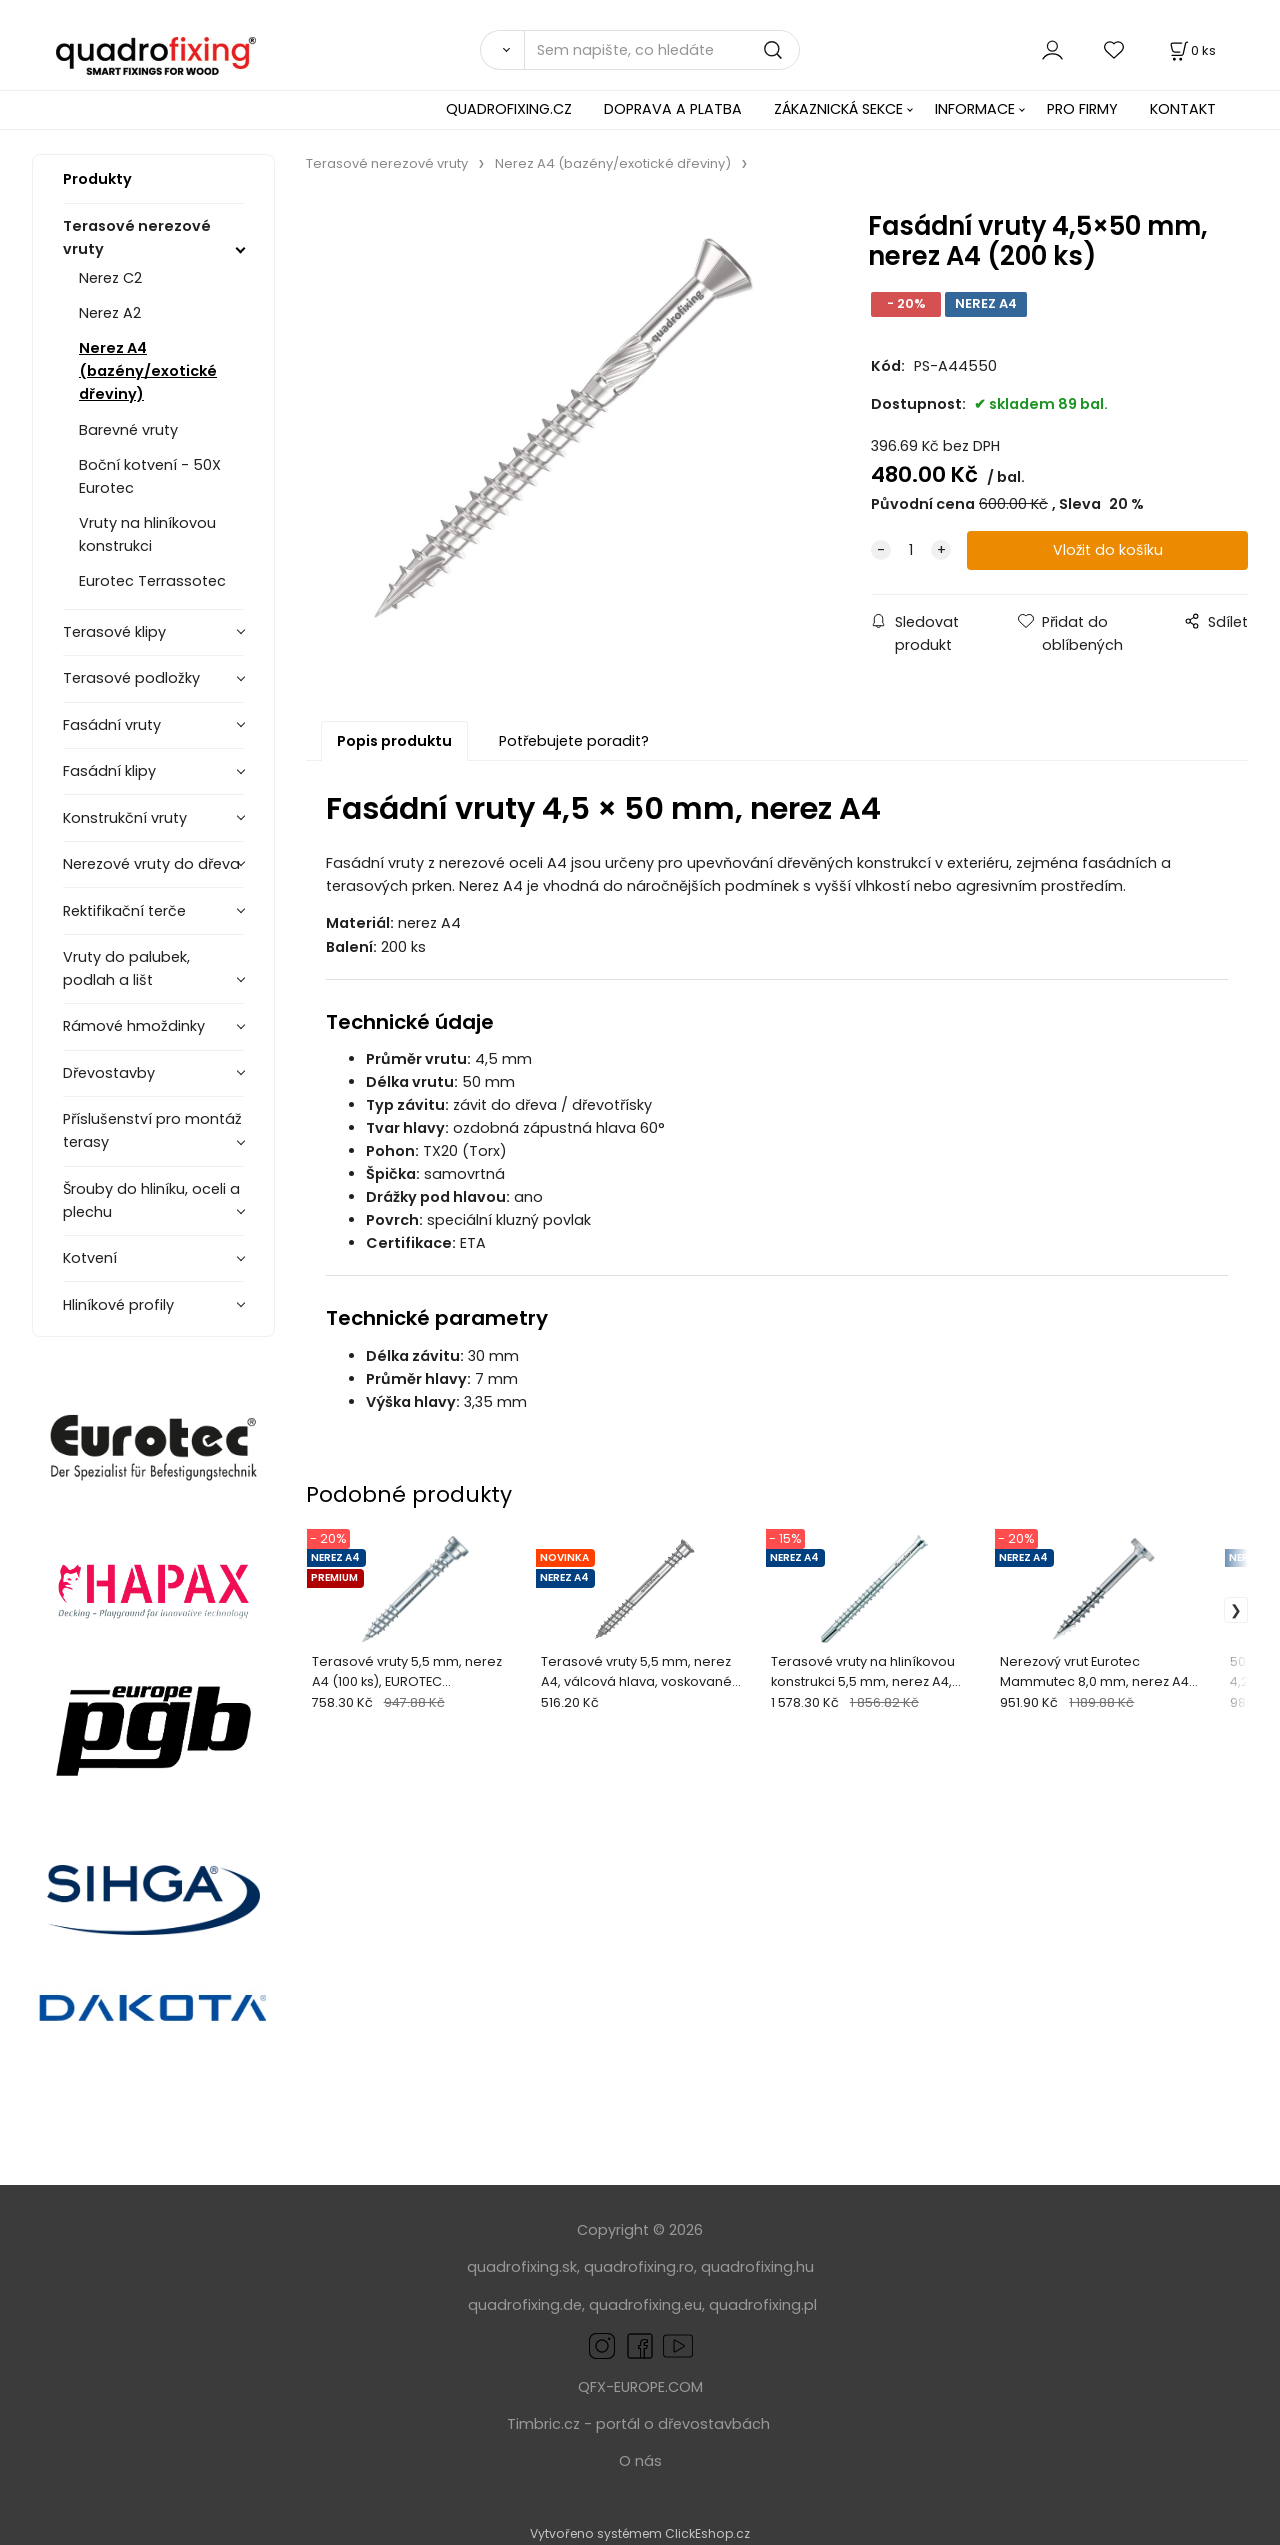 Image resolution: width=1280 pixels, height=2545 pixels. What do you see at coordinates (90, 1258) in the screenshot?
I see `Kotvení` at bounding box center [90, 1258].